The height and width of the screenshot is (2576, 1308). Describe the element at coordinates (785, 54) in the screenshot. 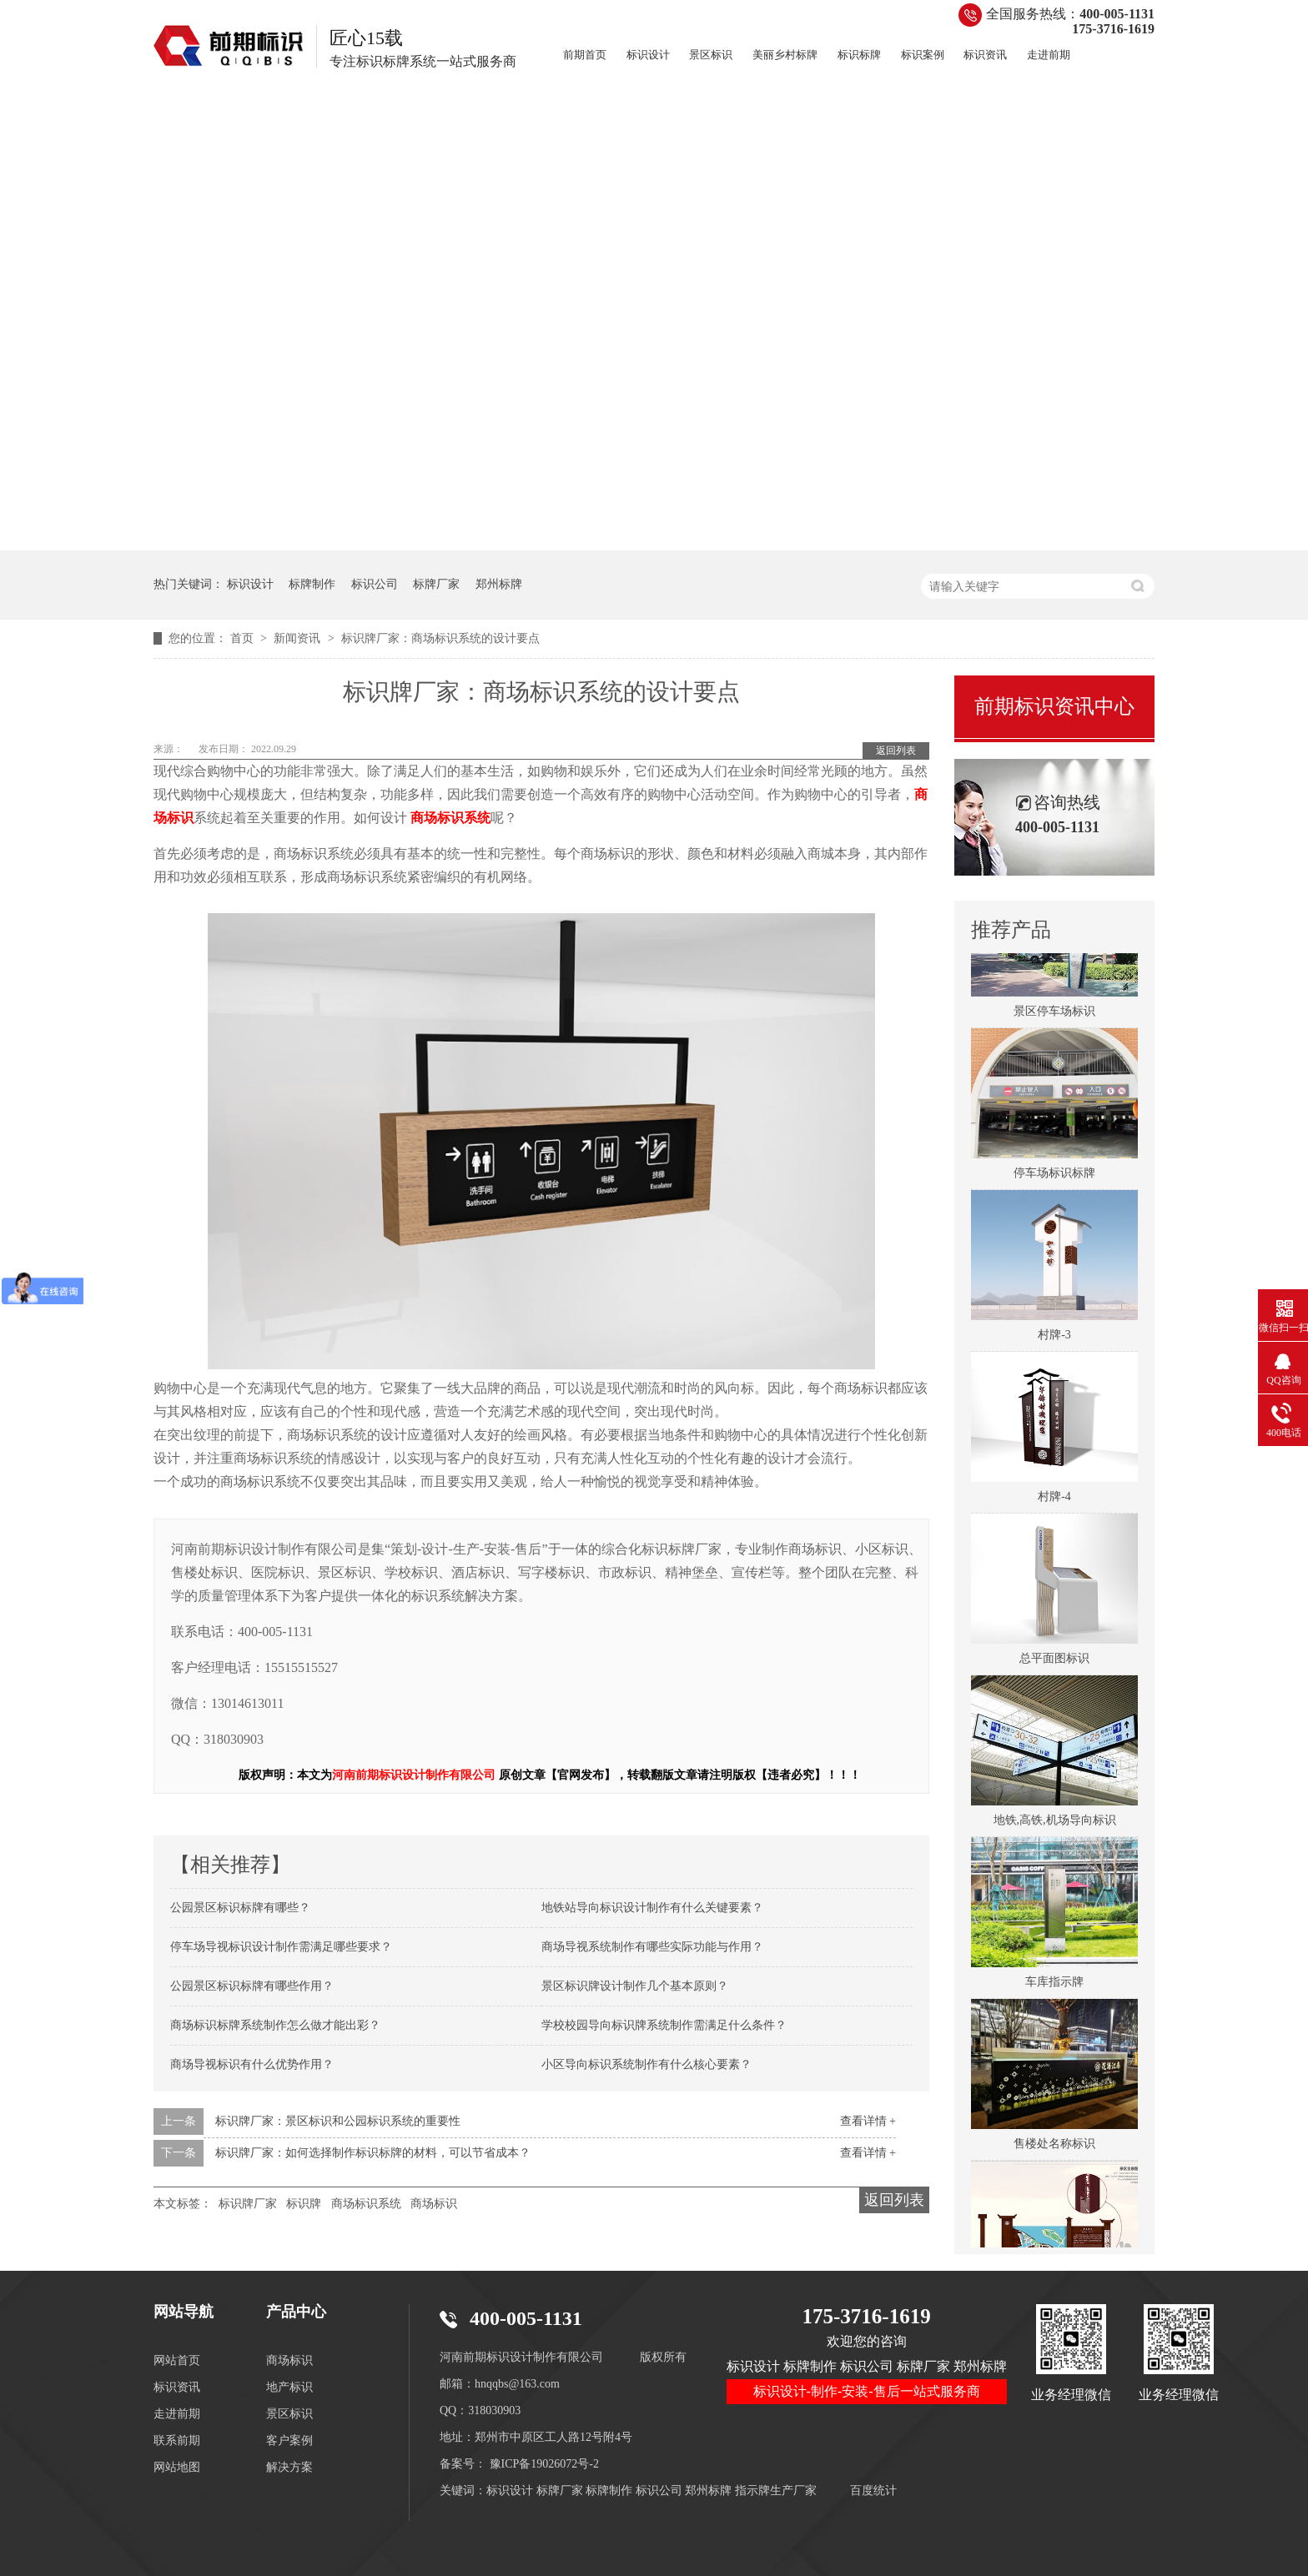

I see `美丽乡村标牌` at that location.